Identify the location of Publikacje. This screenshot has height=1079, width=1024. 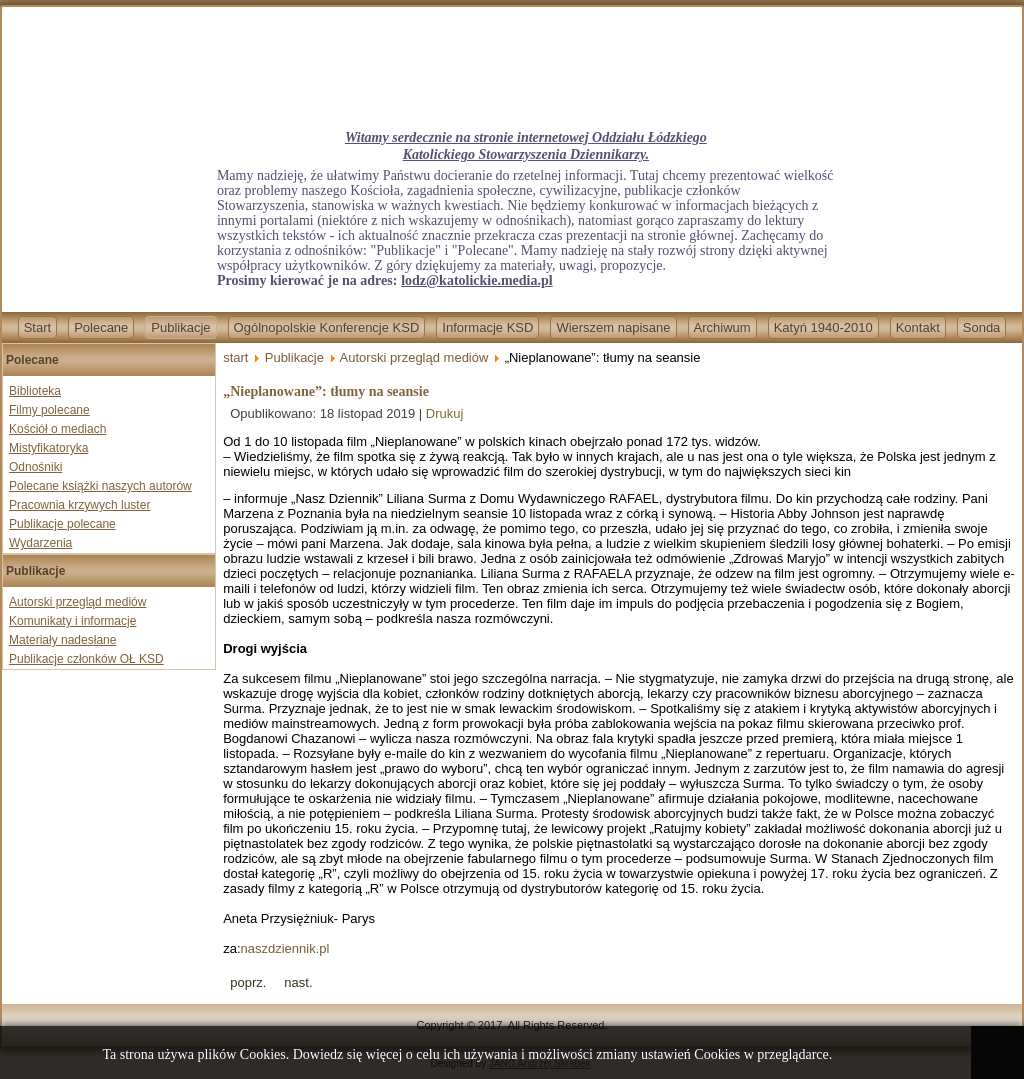
(180, 327).